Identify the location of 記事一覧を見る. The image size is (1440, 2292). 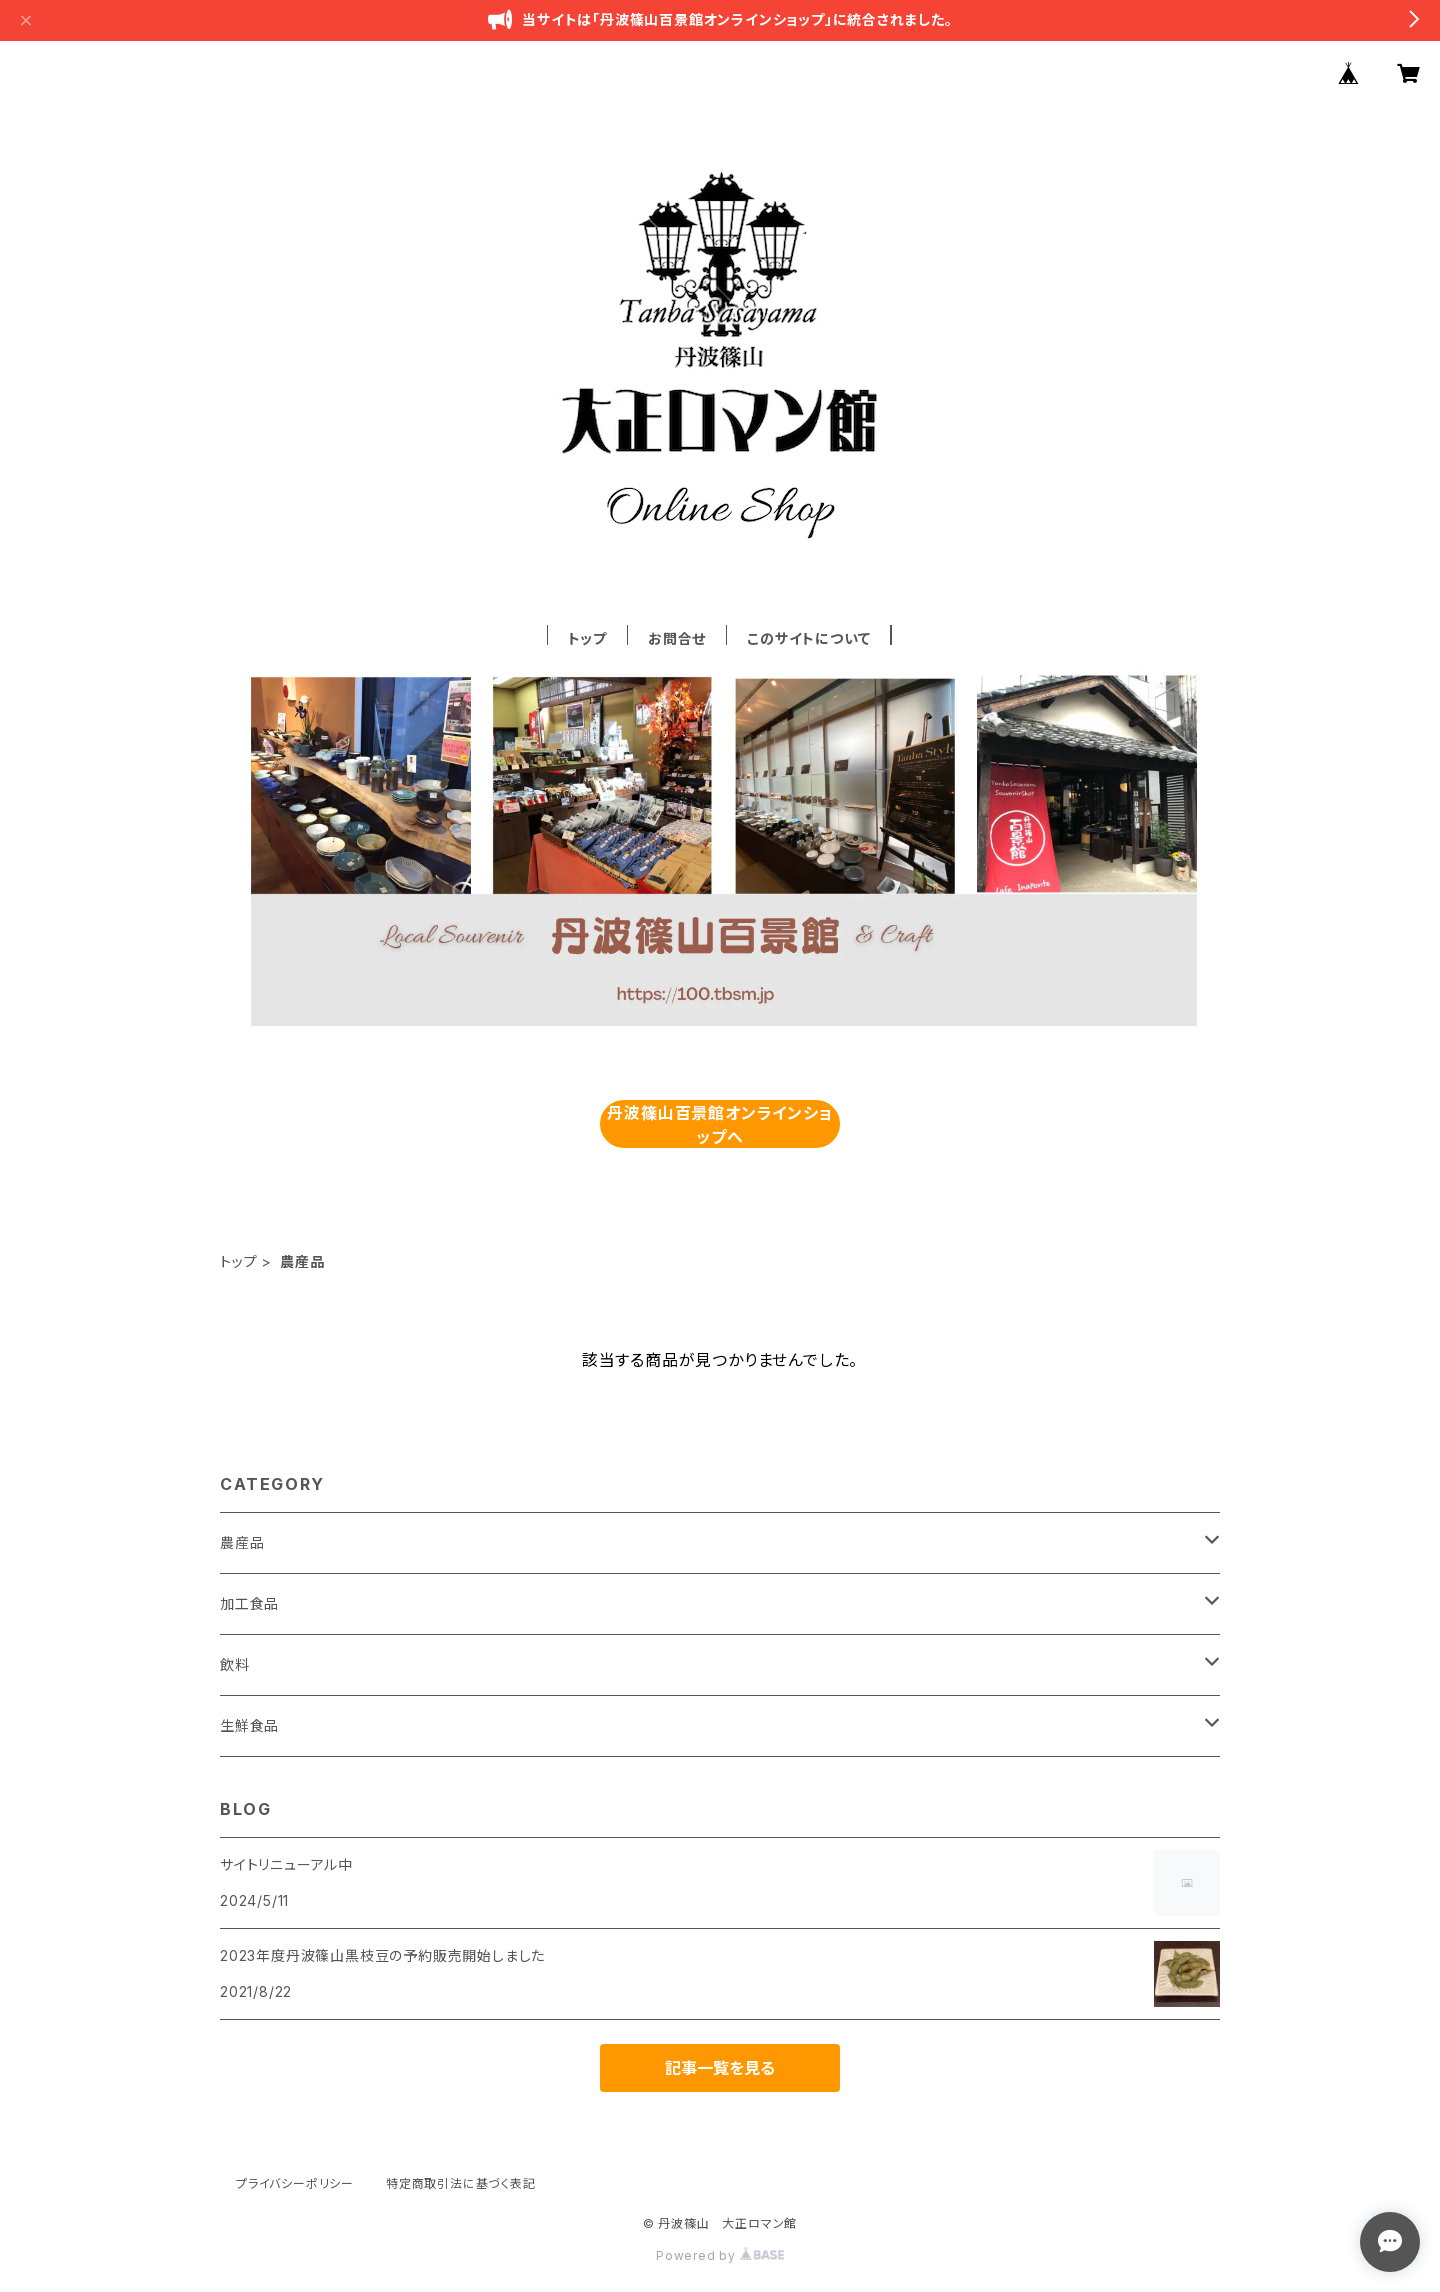
(720, 2068).